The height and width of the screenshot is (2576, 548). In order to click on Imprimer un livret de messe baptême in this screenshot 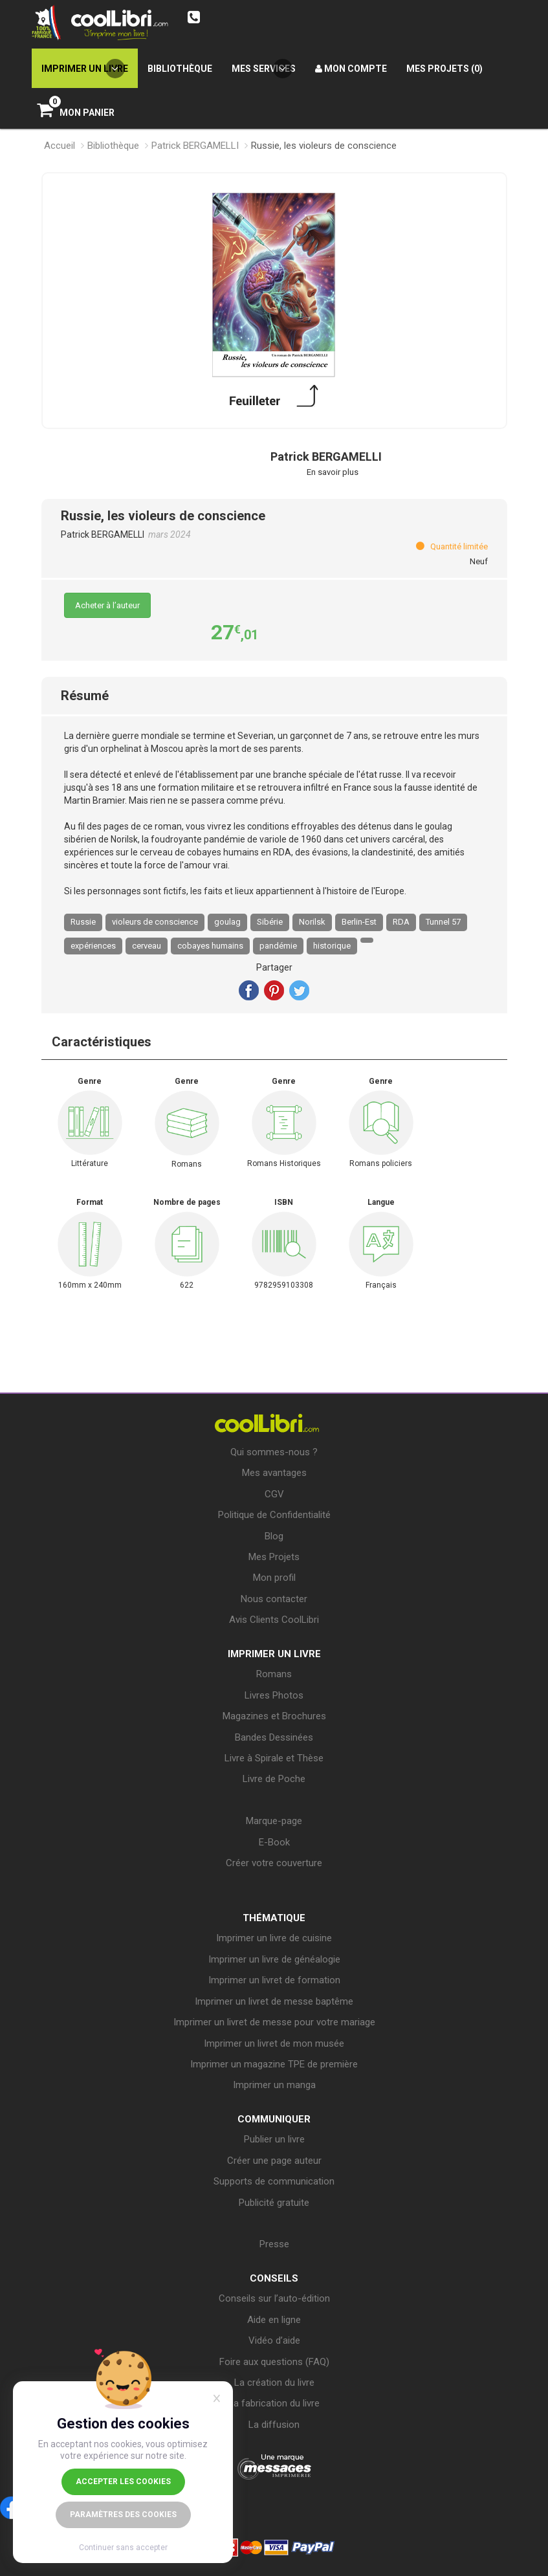, I will do `click(274, 2001)`.